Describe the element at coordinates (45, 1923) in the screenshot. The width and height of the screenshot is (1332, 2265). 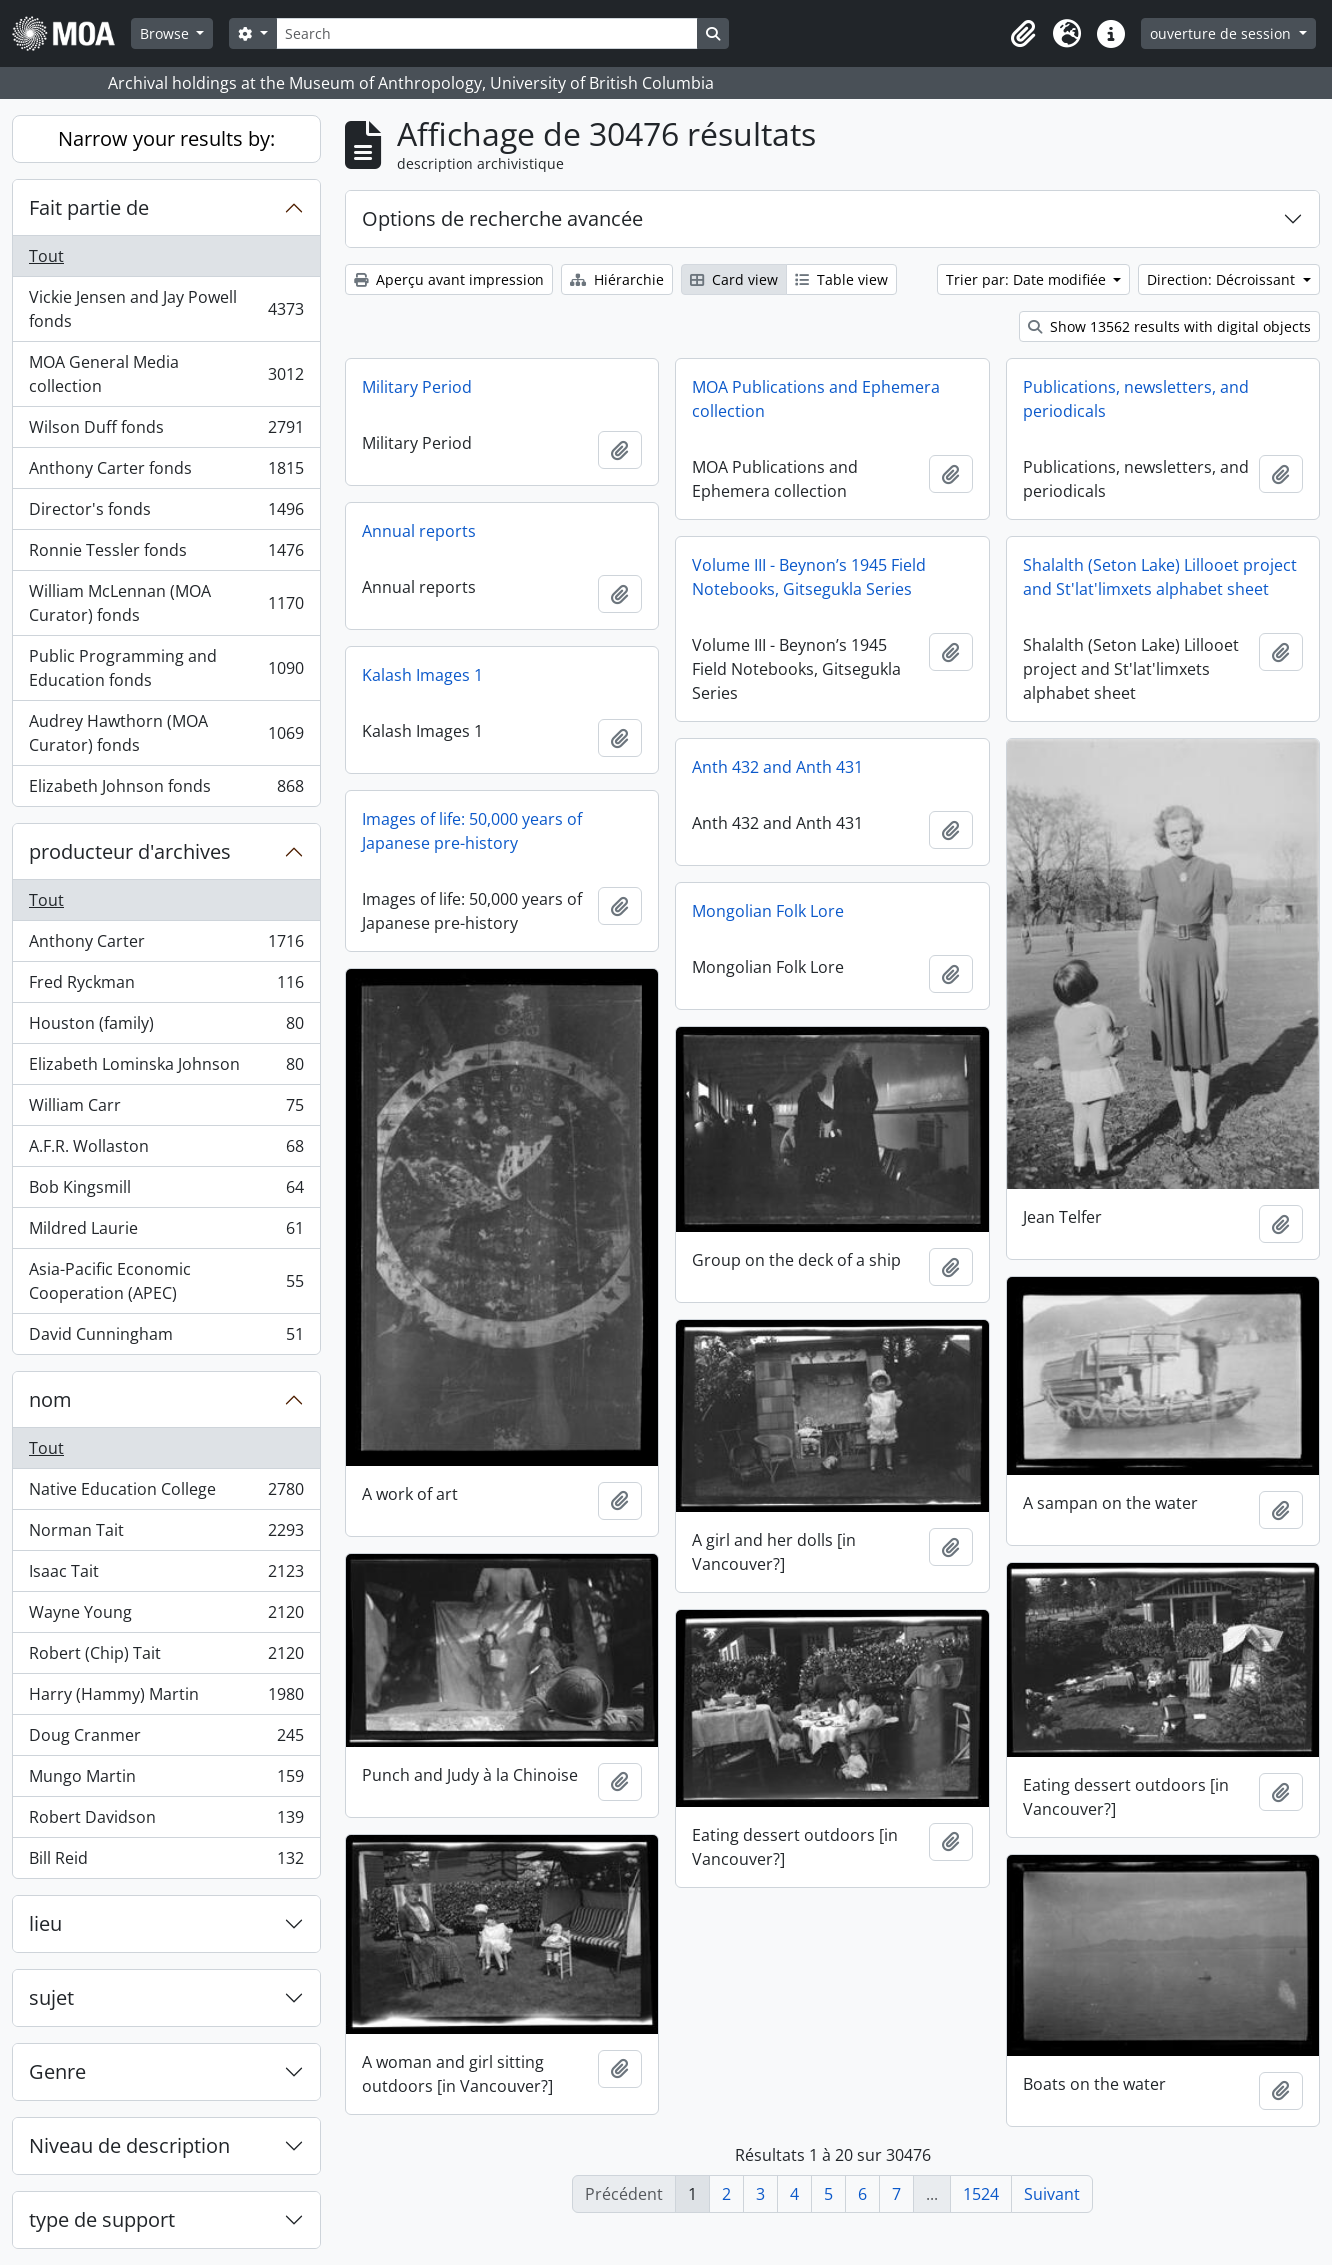
I see `lieu` at that location.